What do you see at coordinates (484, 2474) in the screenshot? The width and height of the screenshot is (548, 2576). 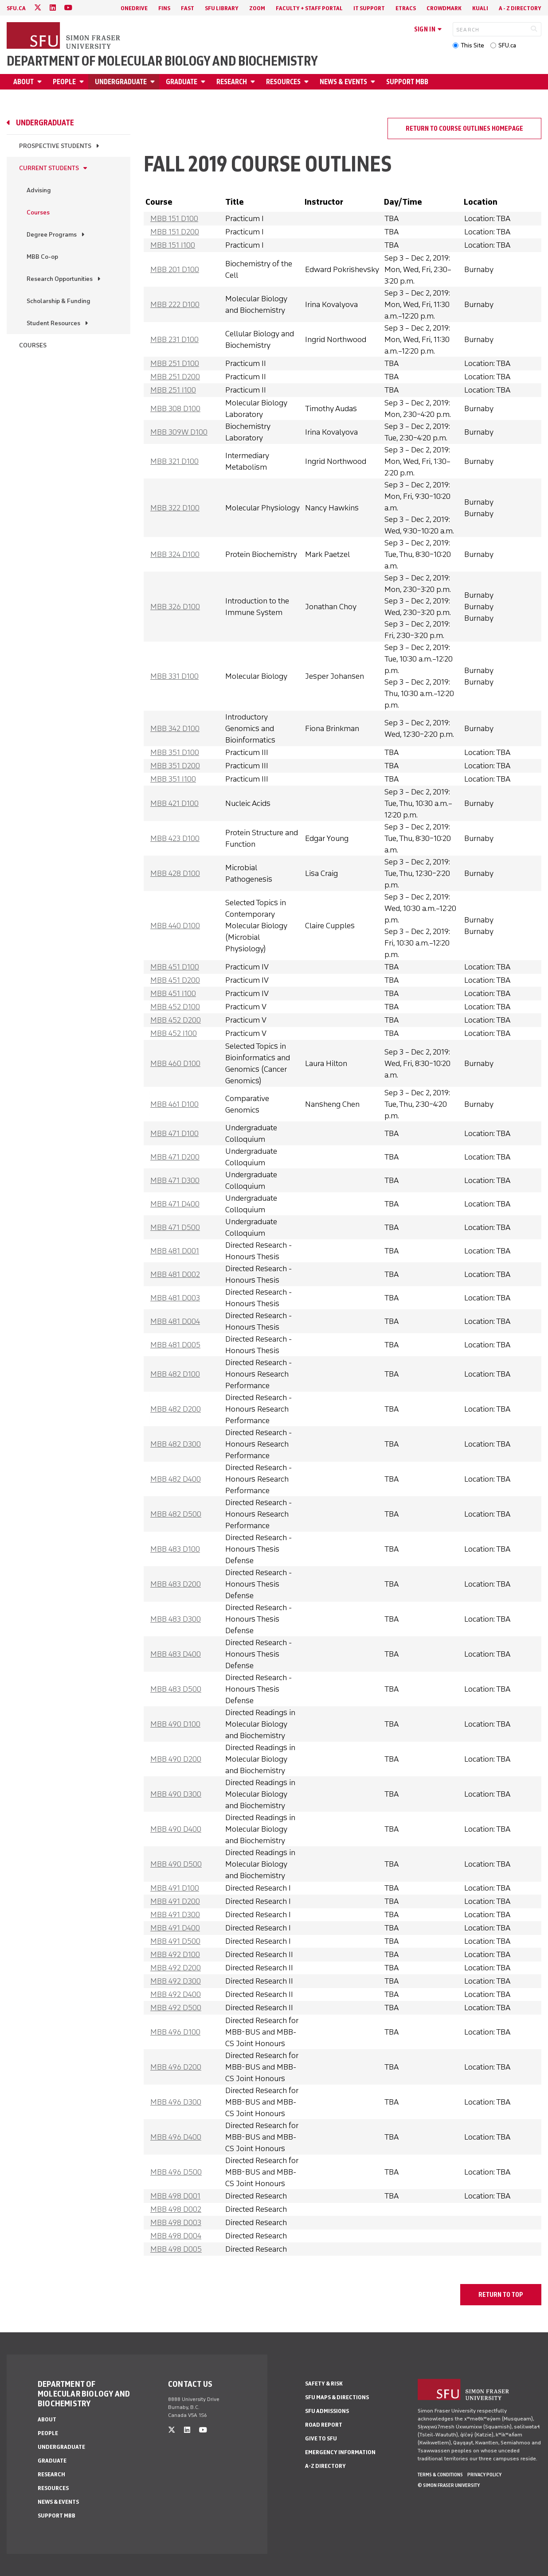 I see `Privacy policy` at bounding box center [484, 2474].